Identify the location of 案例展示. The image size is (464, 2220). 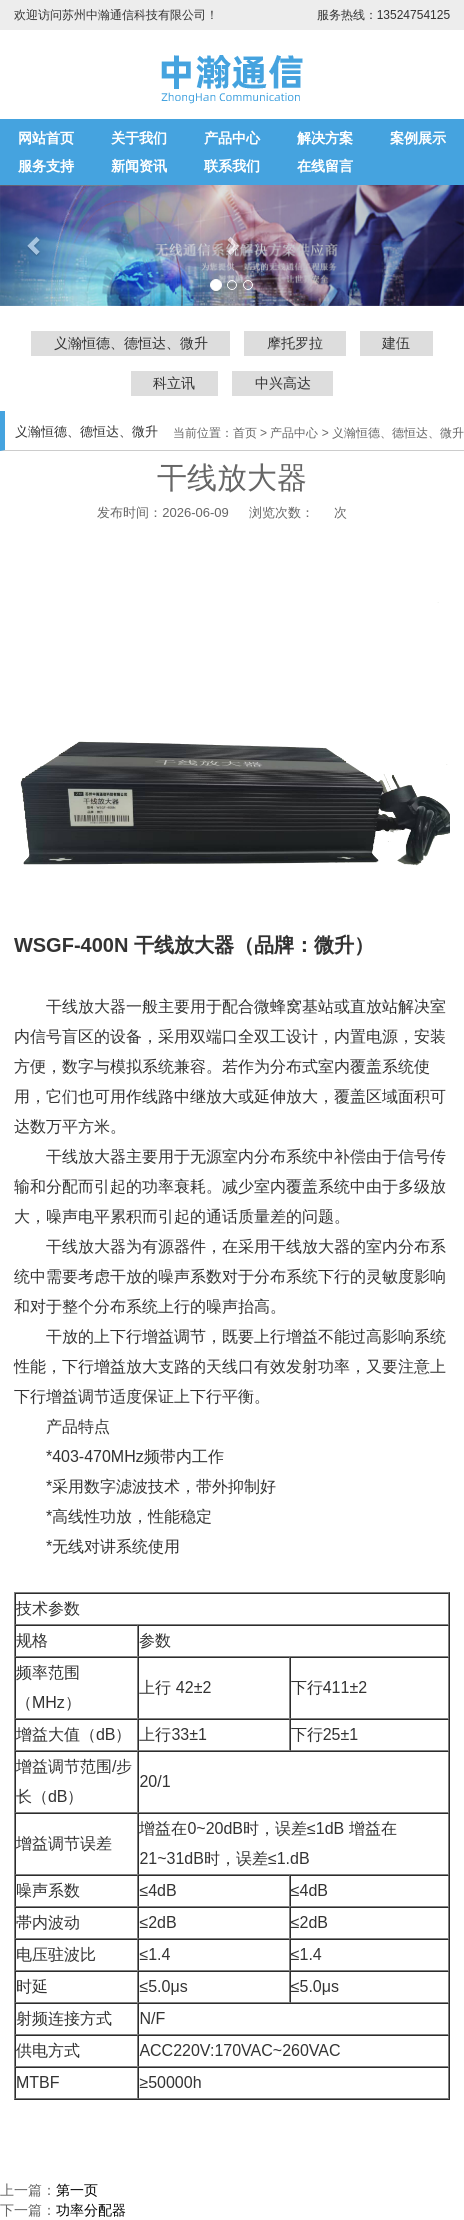
(418, 138).